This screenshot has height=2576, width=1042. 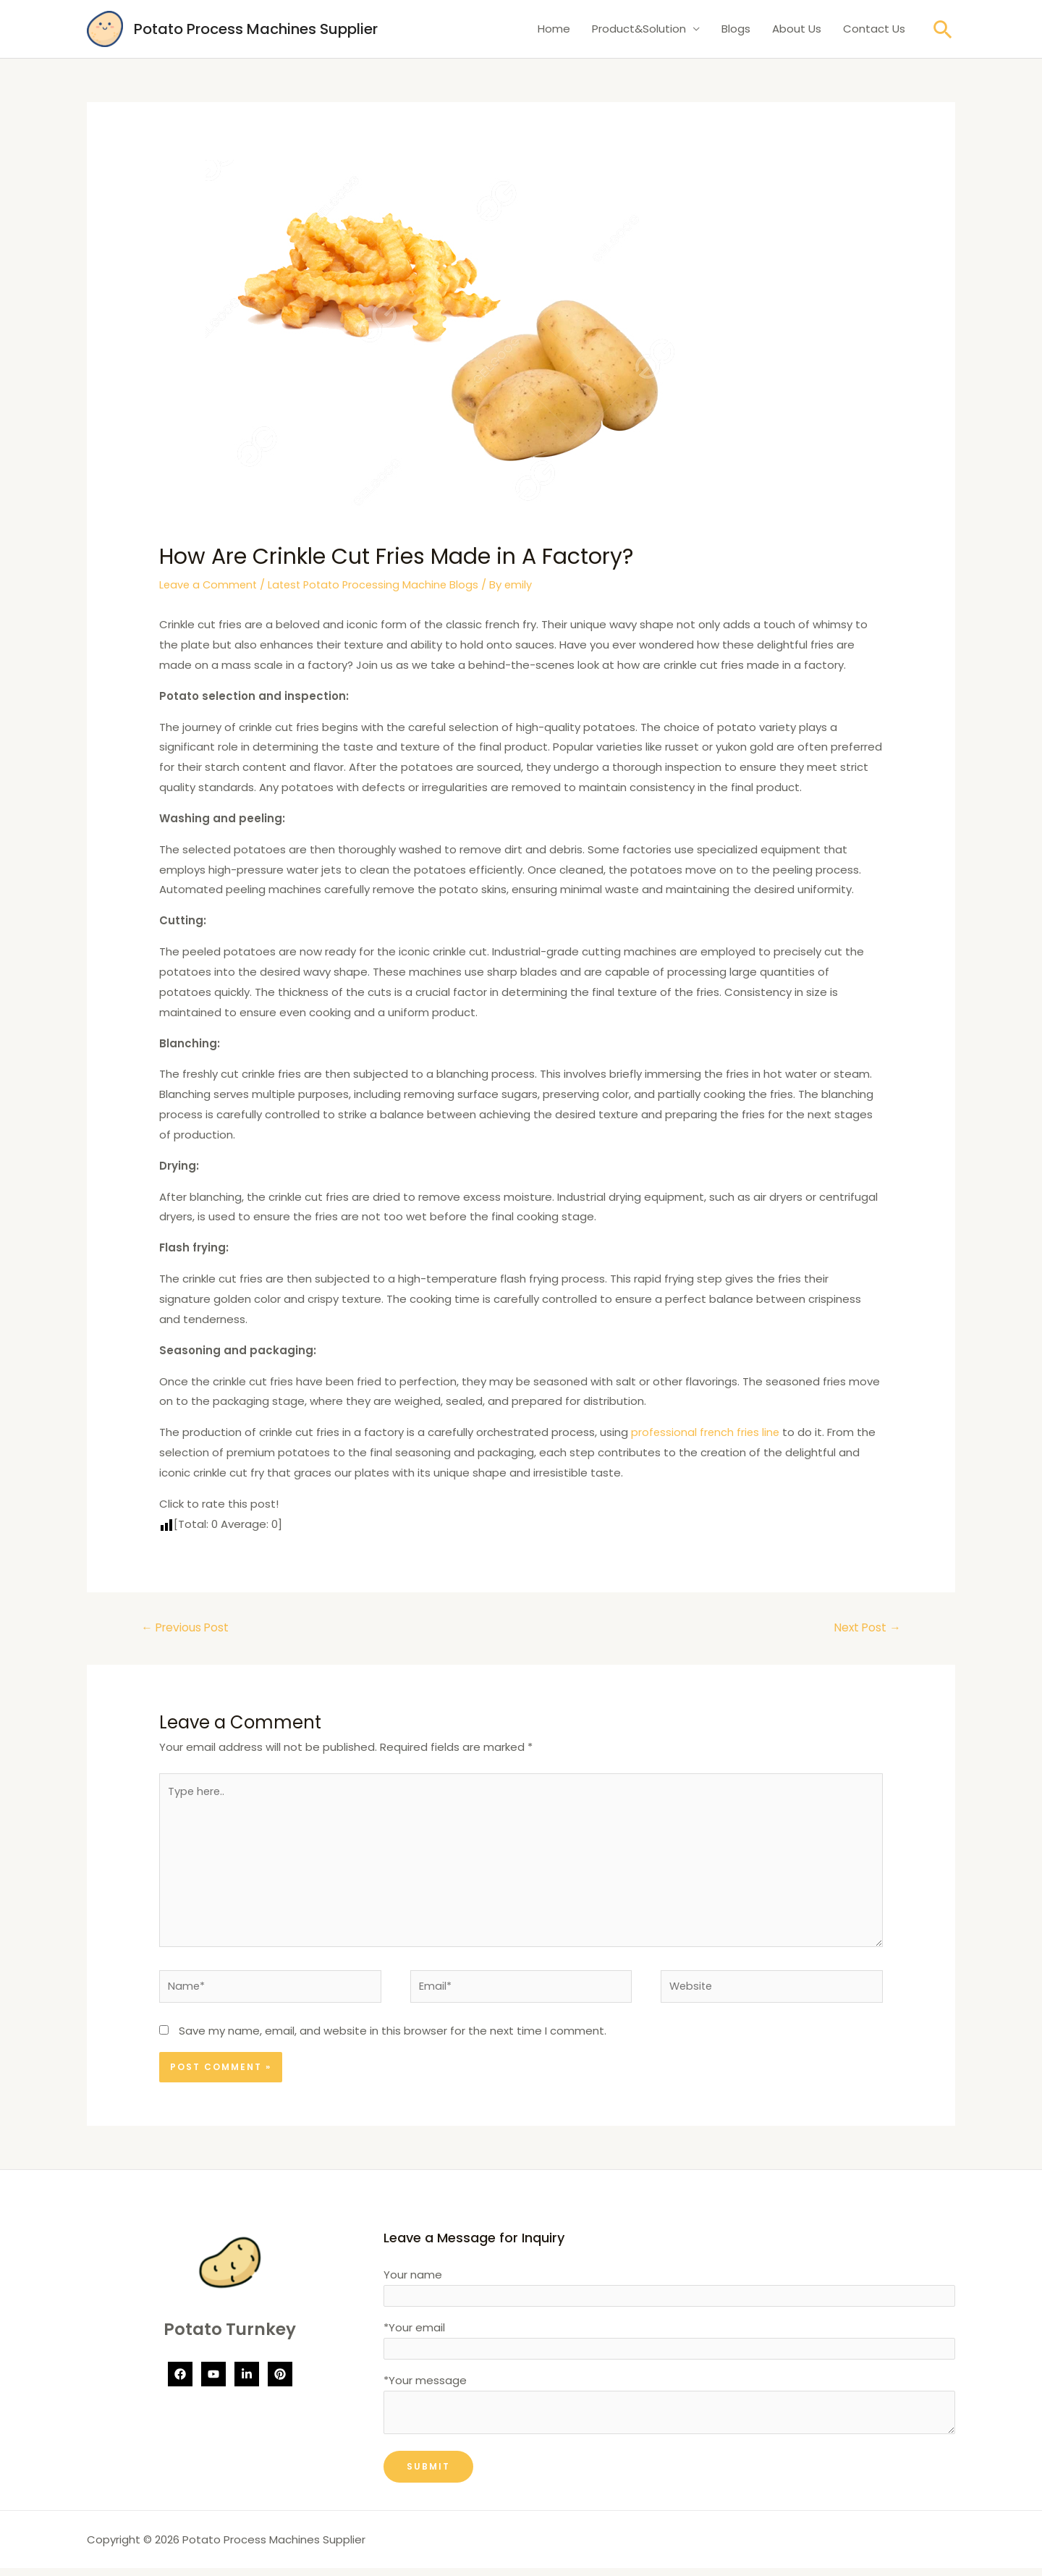 What do you see at coordinates (943, 29) in the screenshot?
I see `[Search icon link]` at bounding box center [943, 29].